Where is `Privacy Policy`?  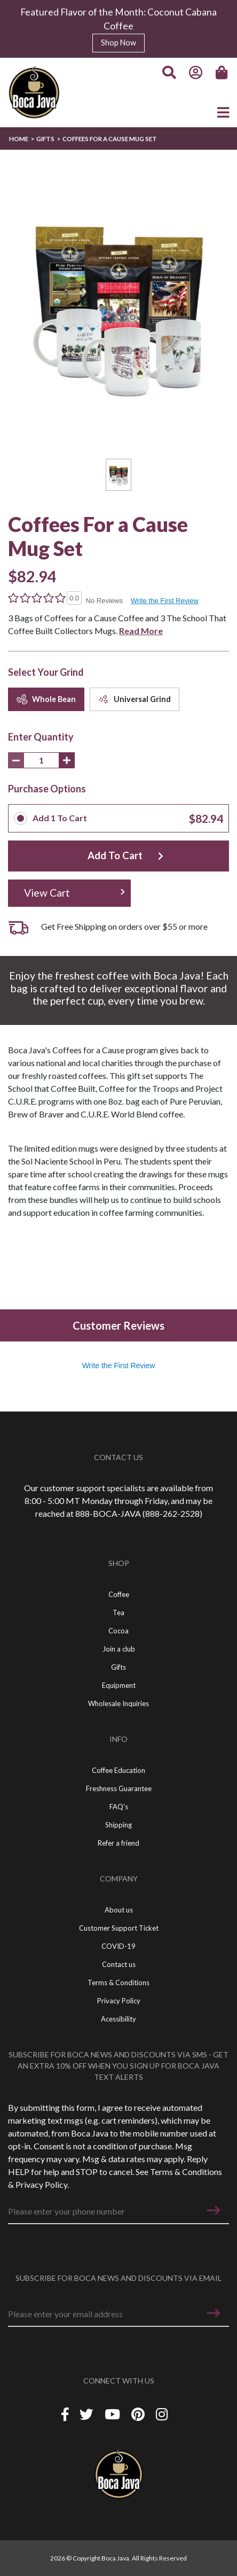 Privacy Policy is located at coordinates (41, 2184).